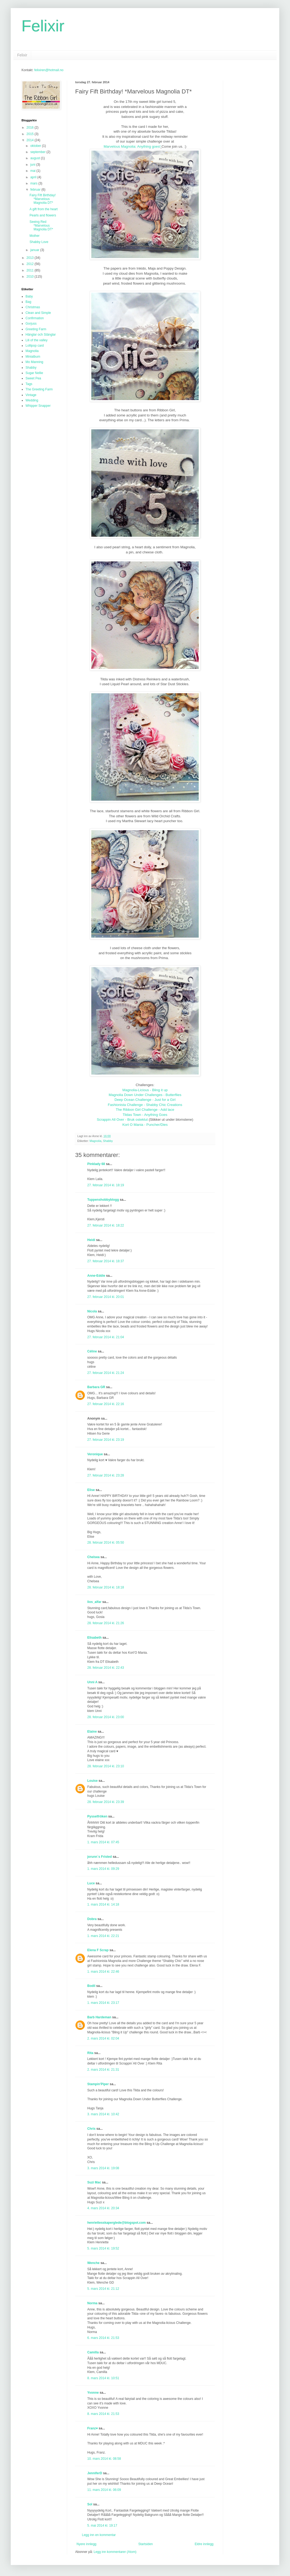  I want to click on Hänglar och Stänglar, so click(41, 334).